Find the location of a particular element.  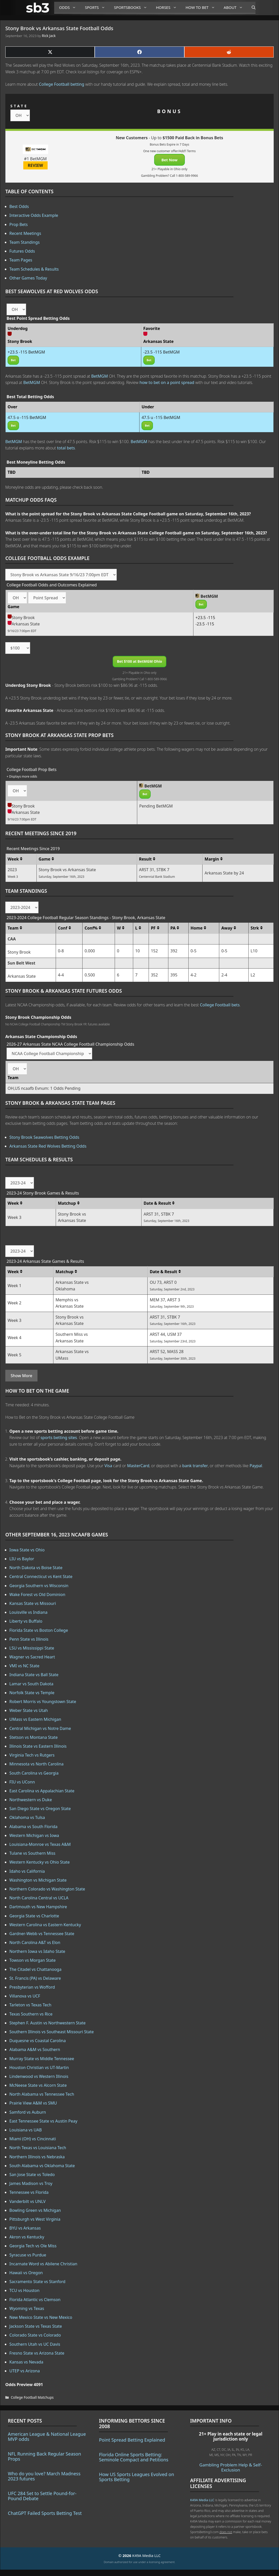

Stony Brook Seawolves Betting Odds is located at coordinates (44, 1137).